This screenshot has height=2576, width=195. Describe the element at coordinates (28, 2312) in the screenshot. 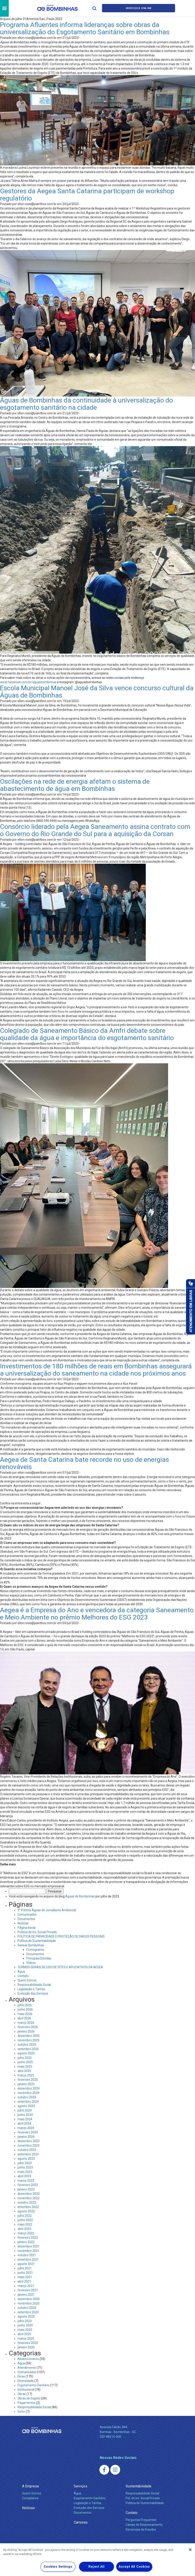

I see `setembro 2020` at that location.